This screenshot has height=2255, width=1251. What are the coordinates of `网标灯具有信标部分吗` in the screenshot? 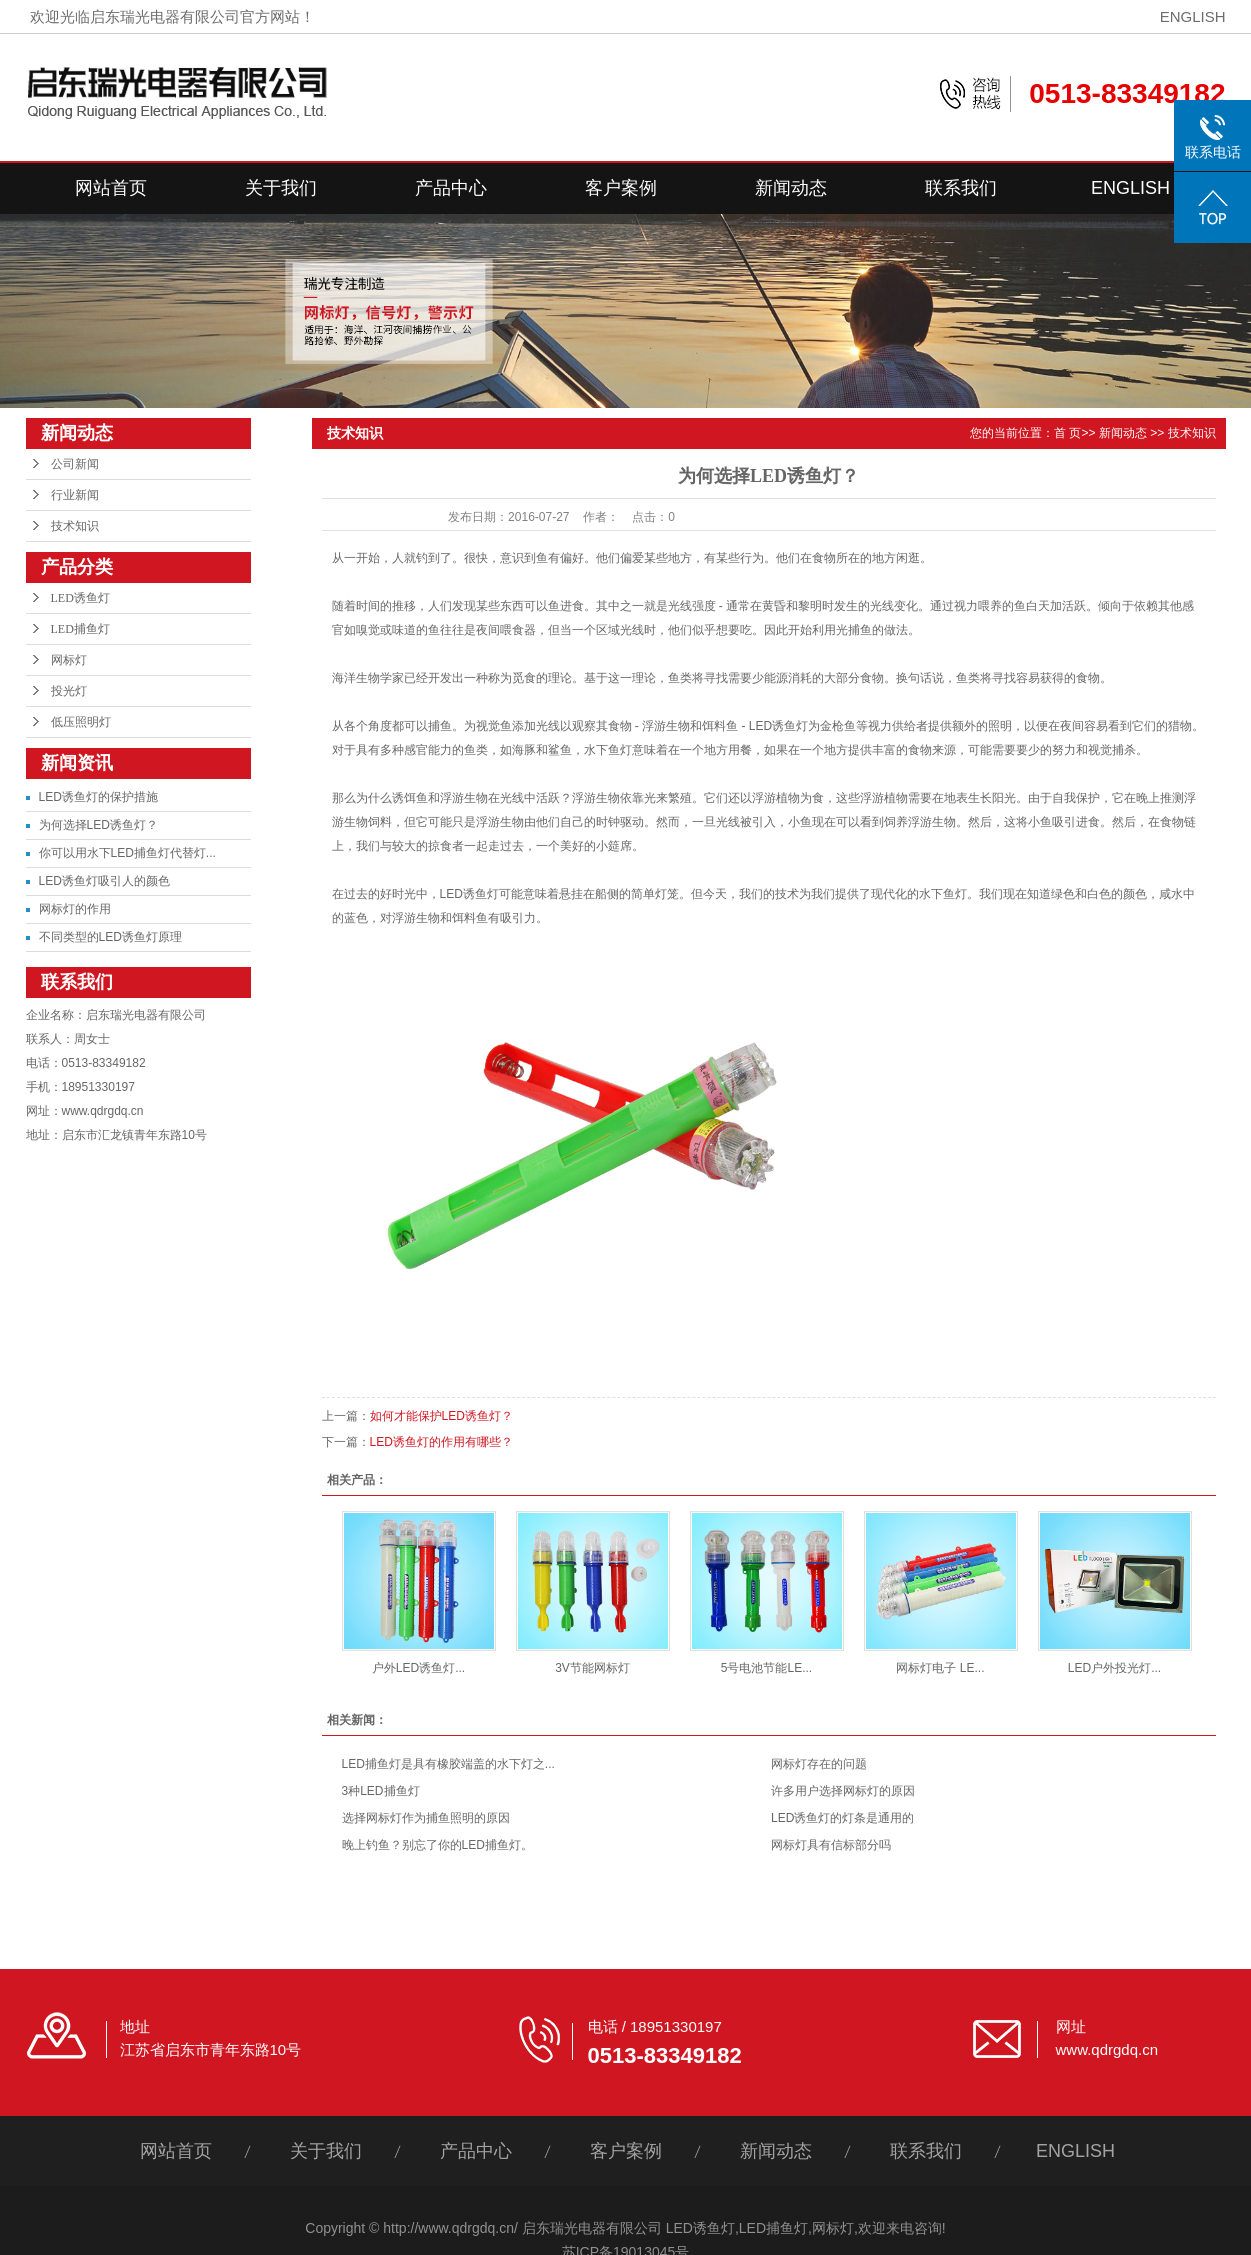 It's located at (831, 1845).